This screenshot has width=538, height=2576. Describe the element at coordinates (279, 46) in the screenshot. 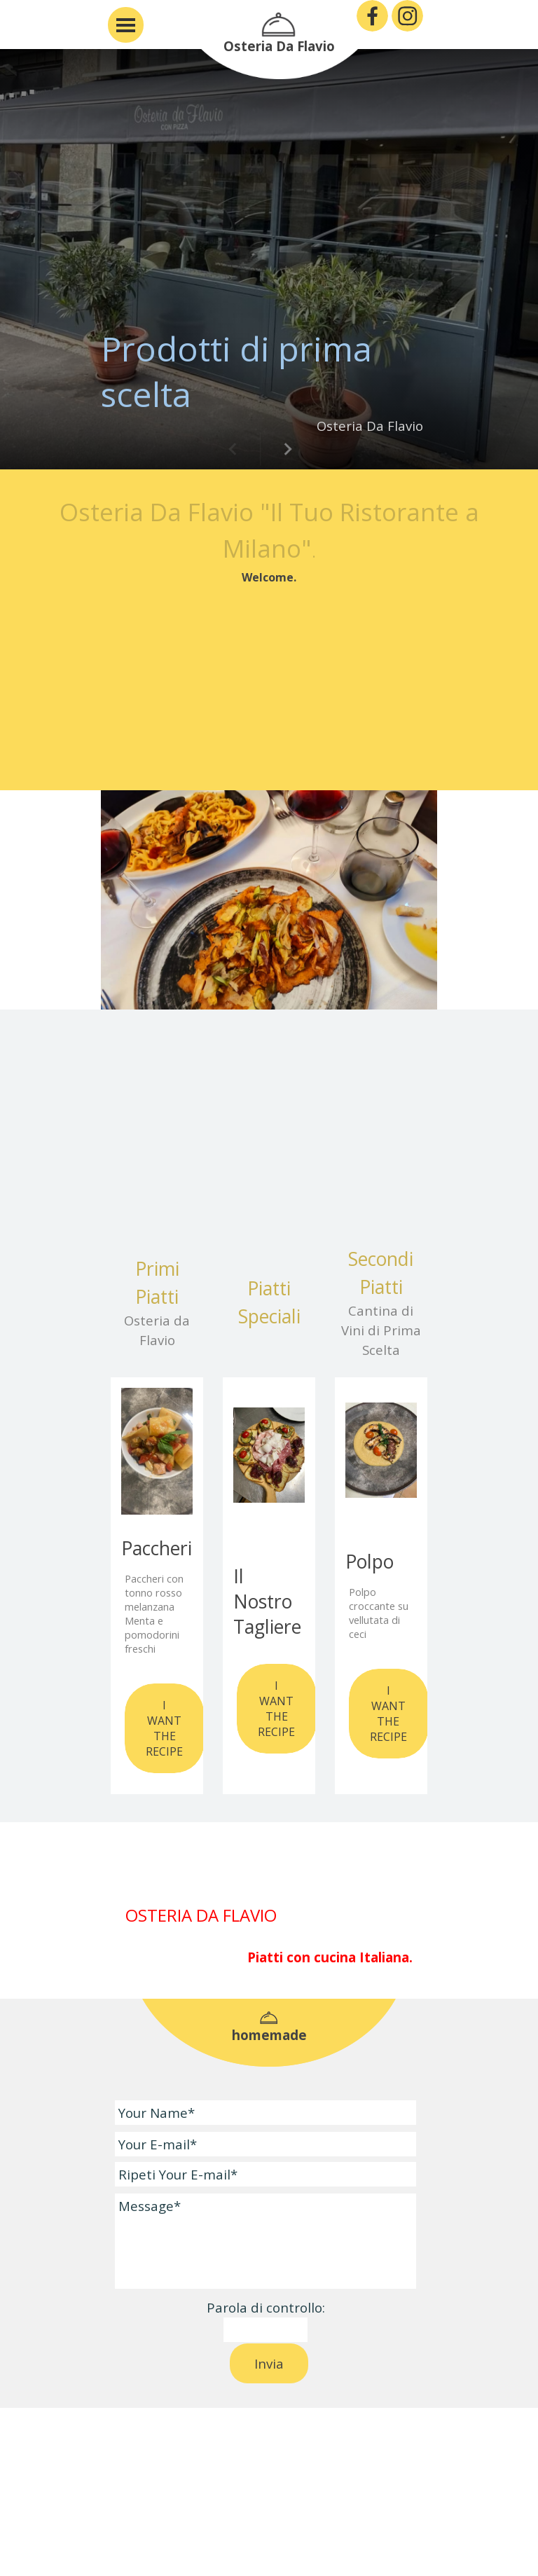

I see `Osteria Da Flavio` at that location.